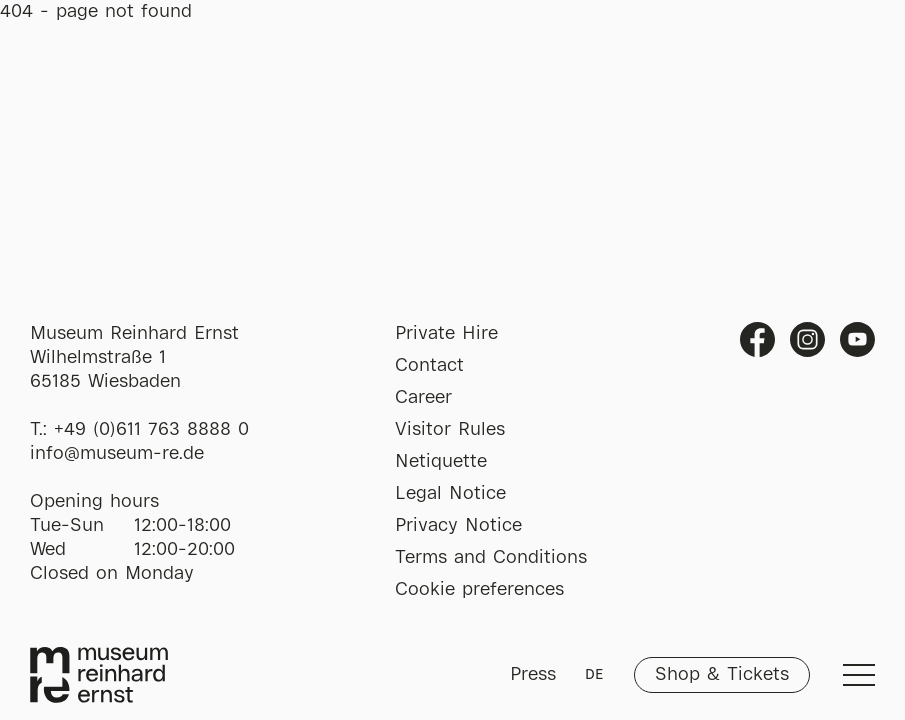  What do you see at coordinates (479, 590) in the screenshot?
I see `Cookie preferences` at bounding box center [479, 590].